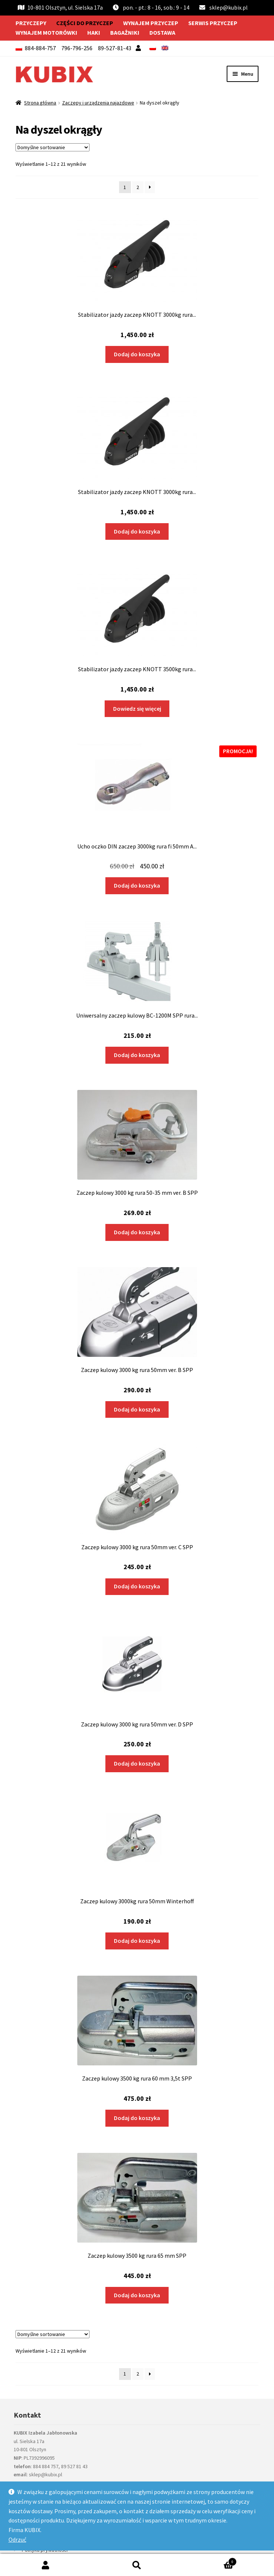  Describe the element at coordinates (137, 187) in the screenshot. I see `2 [Strona 2]` at that location.